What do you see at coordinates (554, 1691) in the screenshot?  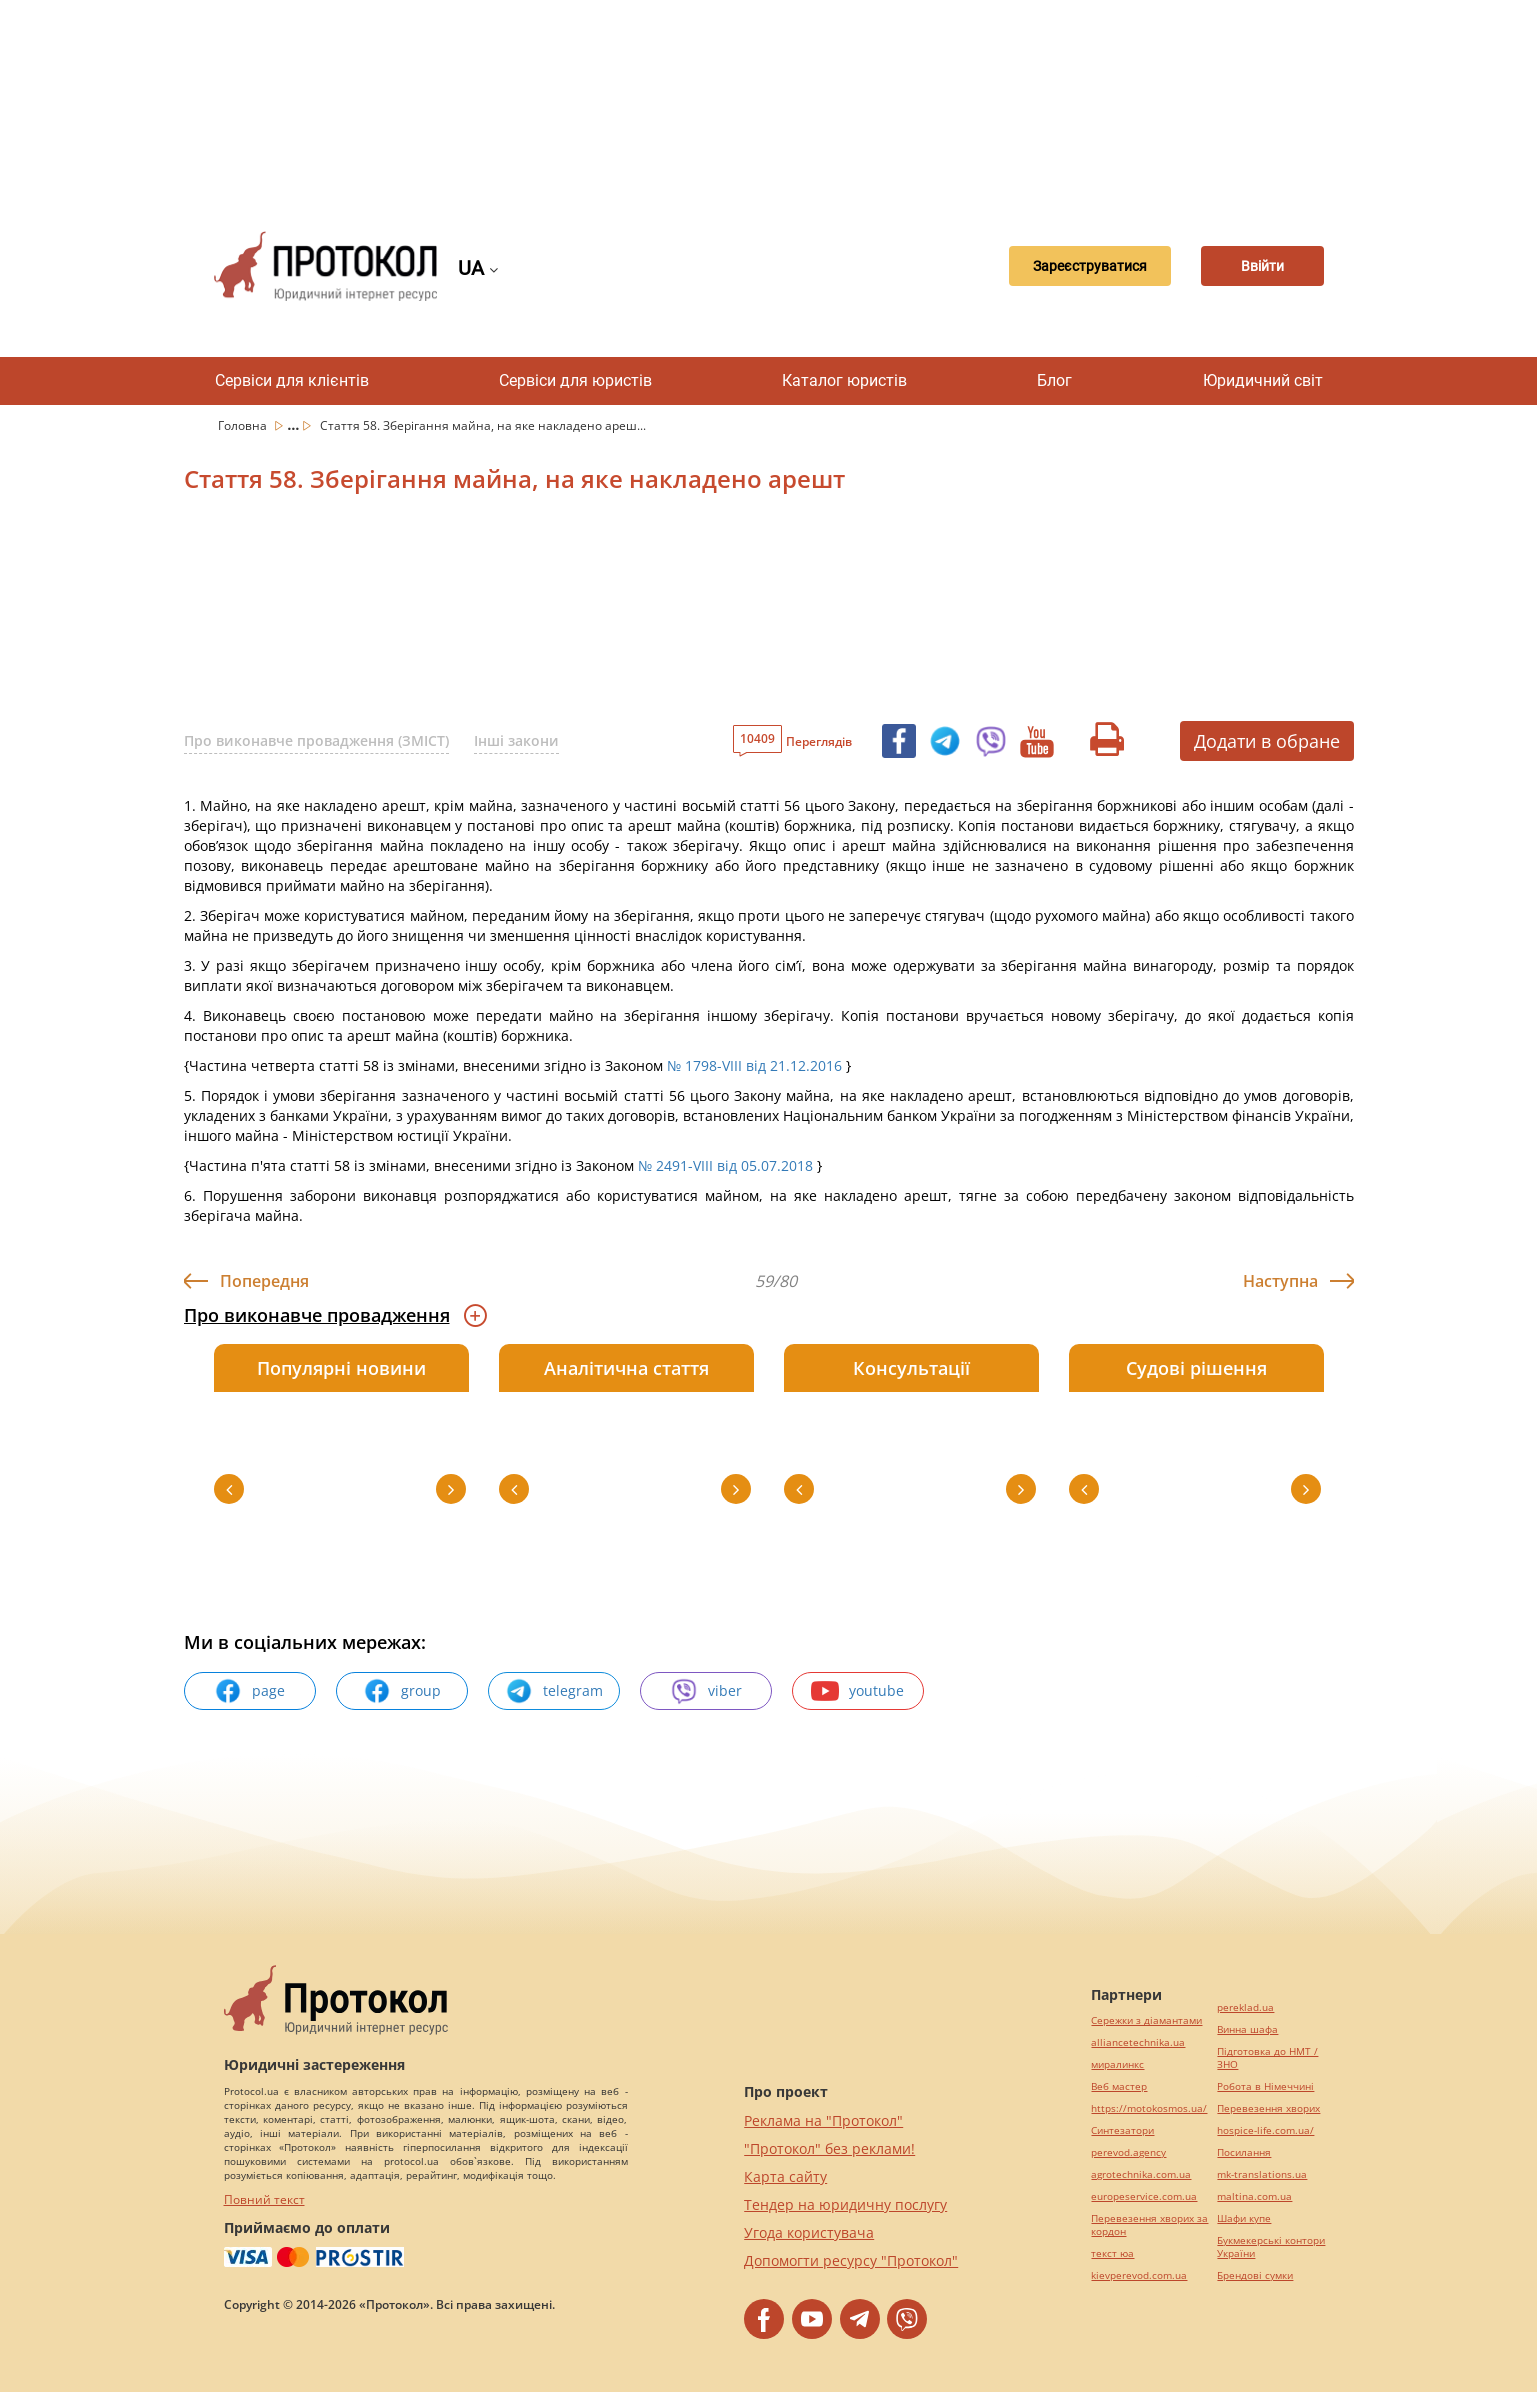 I see `telegram` at bounding box center [554, 1691].